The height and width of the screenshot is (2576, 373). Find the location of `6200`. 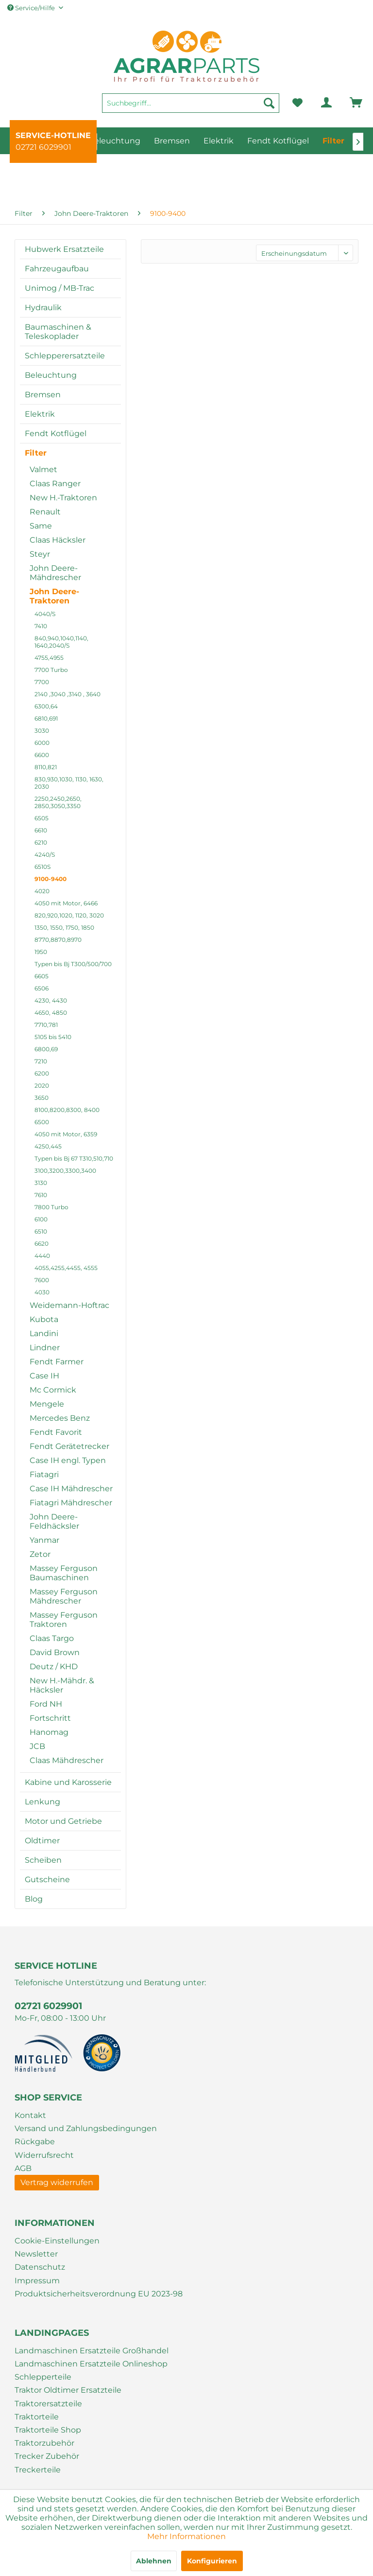

6200 is located at coordinates (41, 1073).